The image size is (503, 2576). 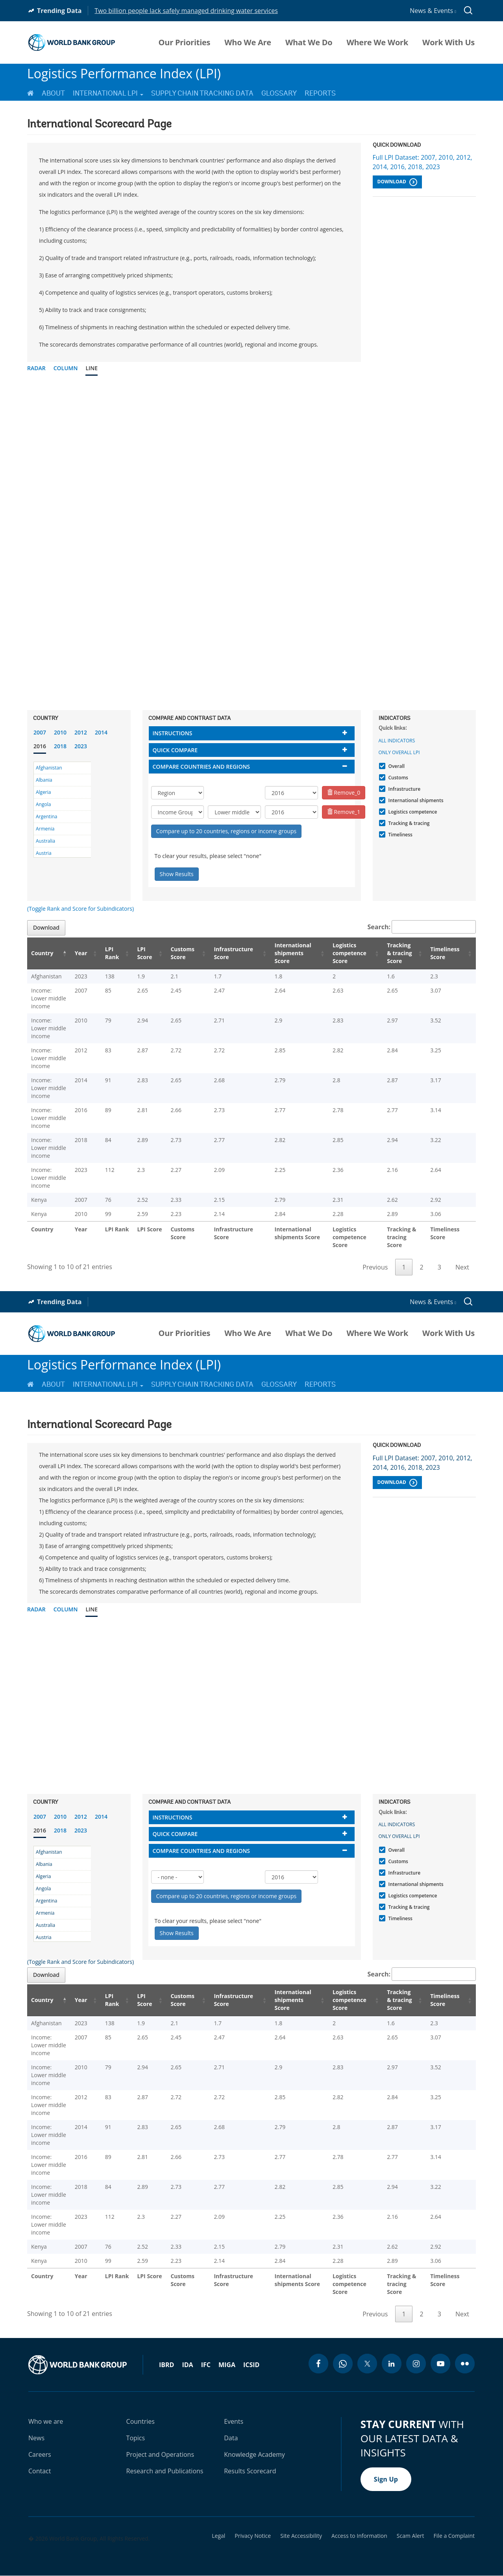 I want to click on Angola, so click(x=43, y=804).